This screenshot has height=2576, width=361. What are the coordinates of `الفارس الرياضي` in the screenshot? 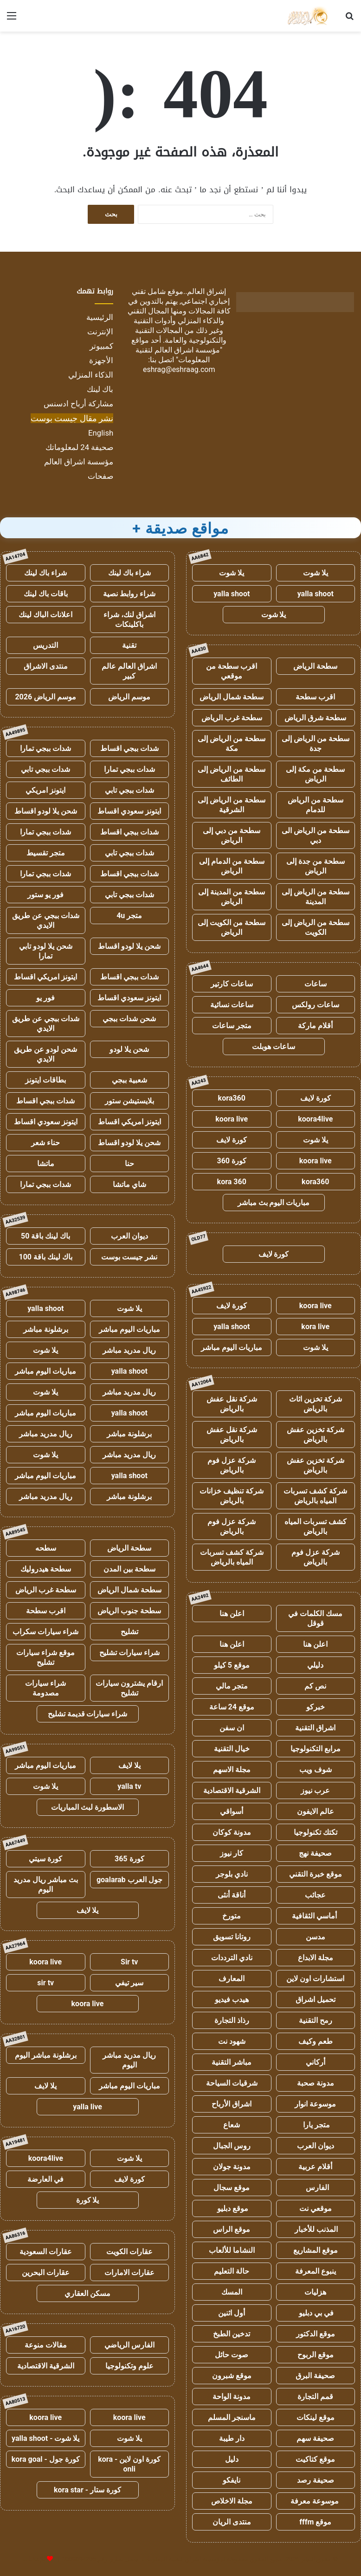 It's located at (129, 2345).